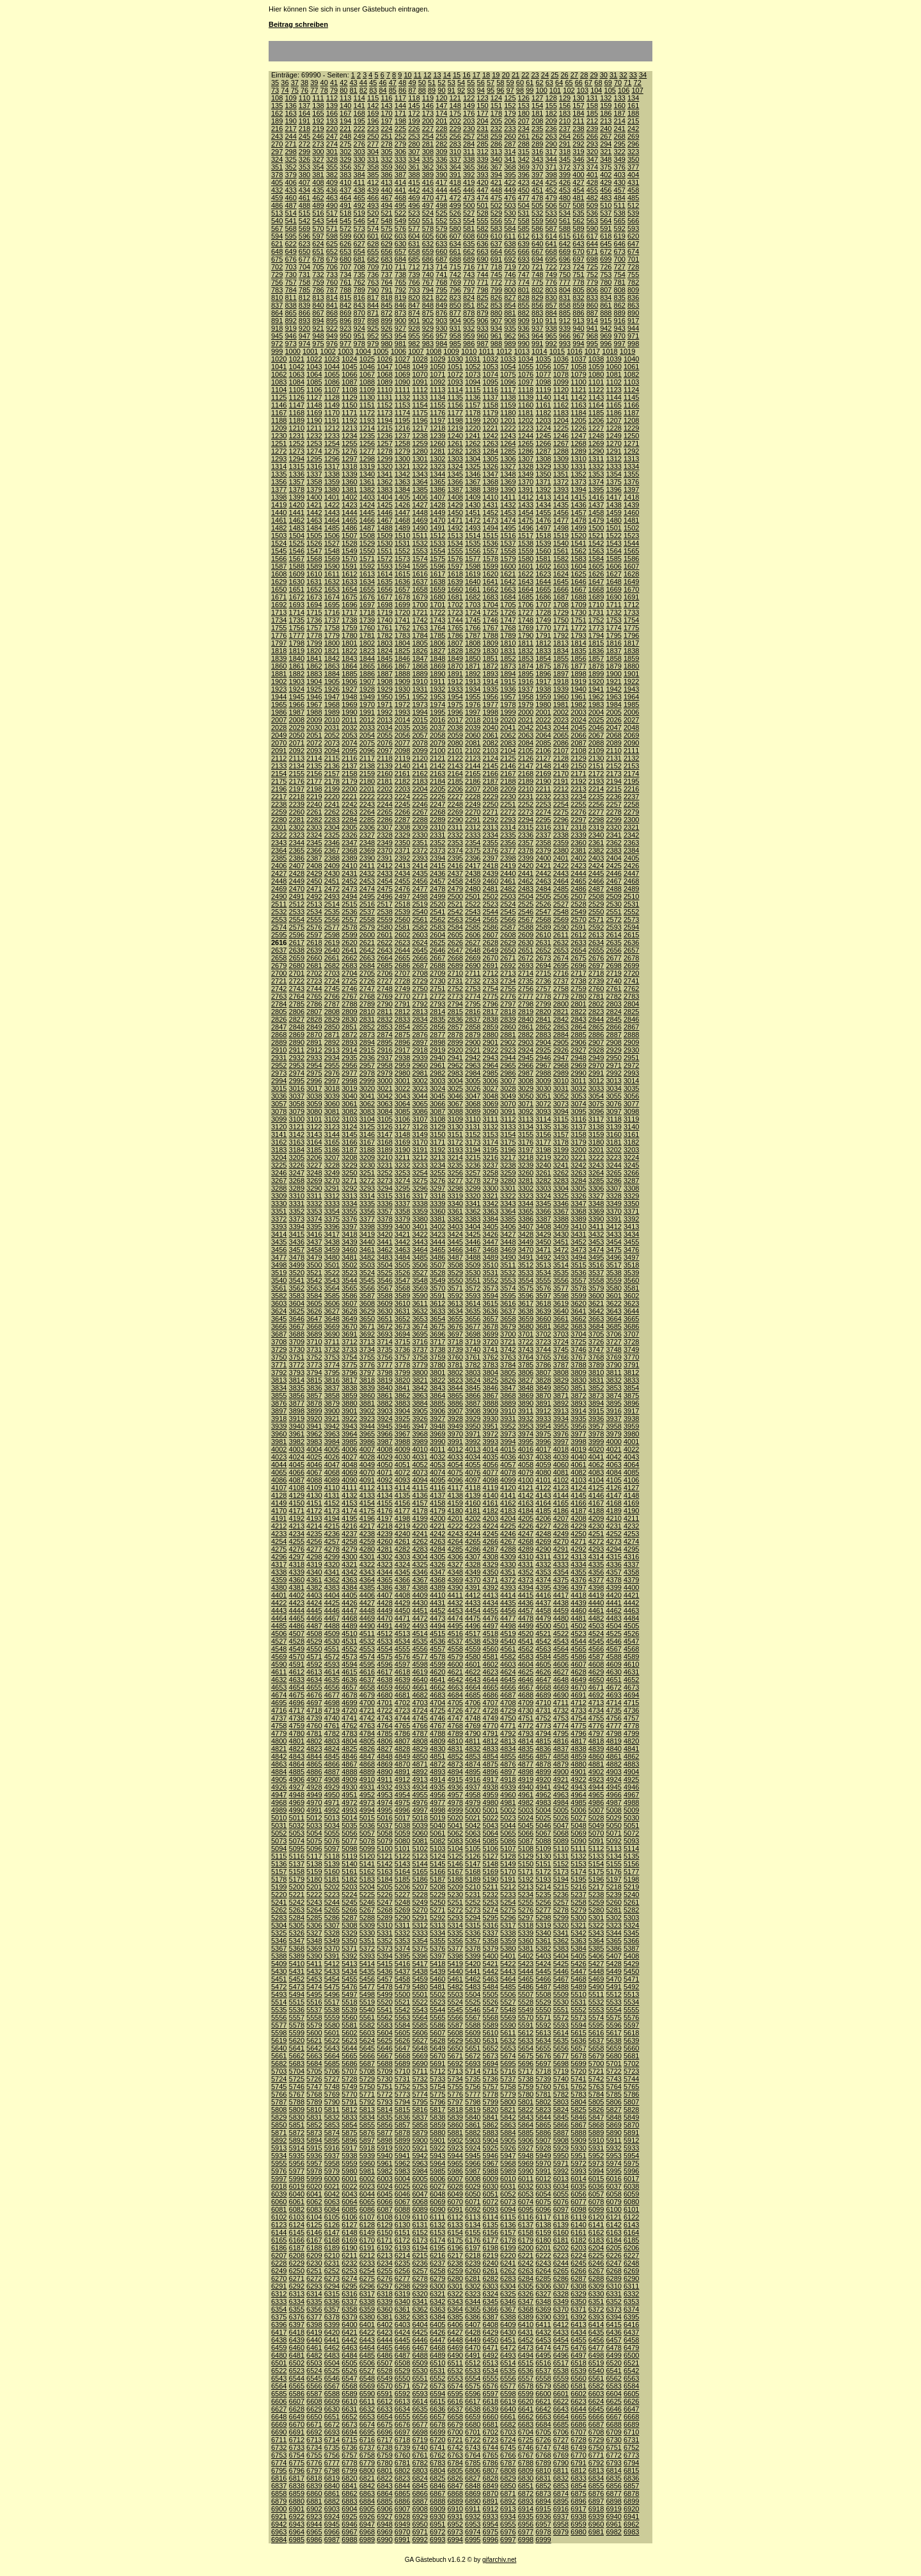  Describe the element at coordinates (314, 1050) in the screenshot. I see `2912` at that location.